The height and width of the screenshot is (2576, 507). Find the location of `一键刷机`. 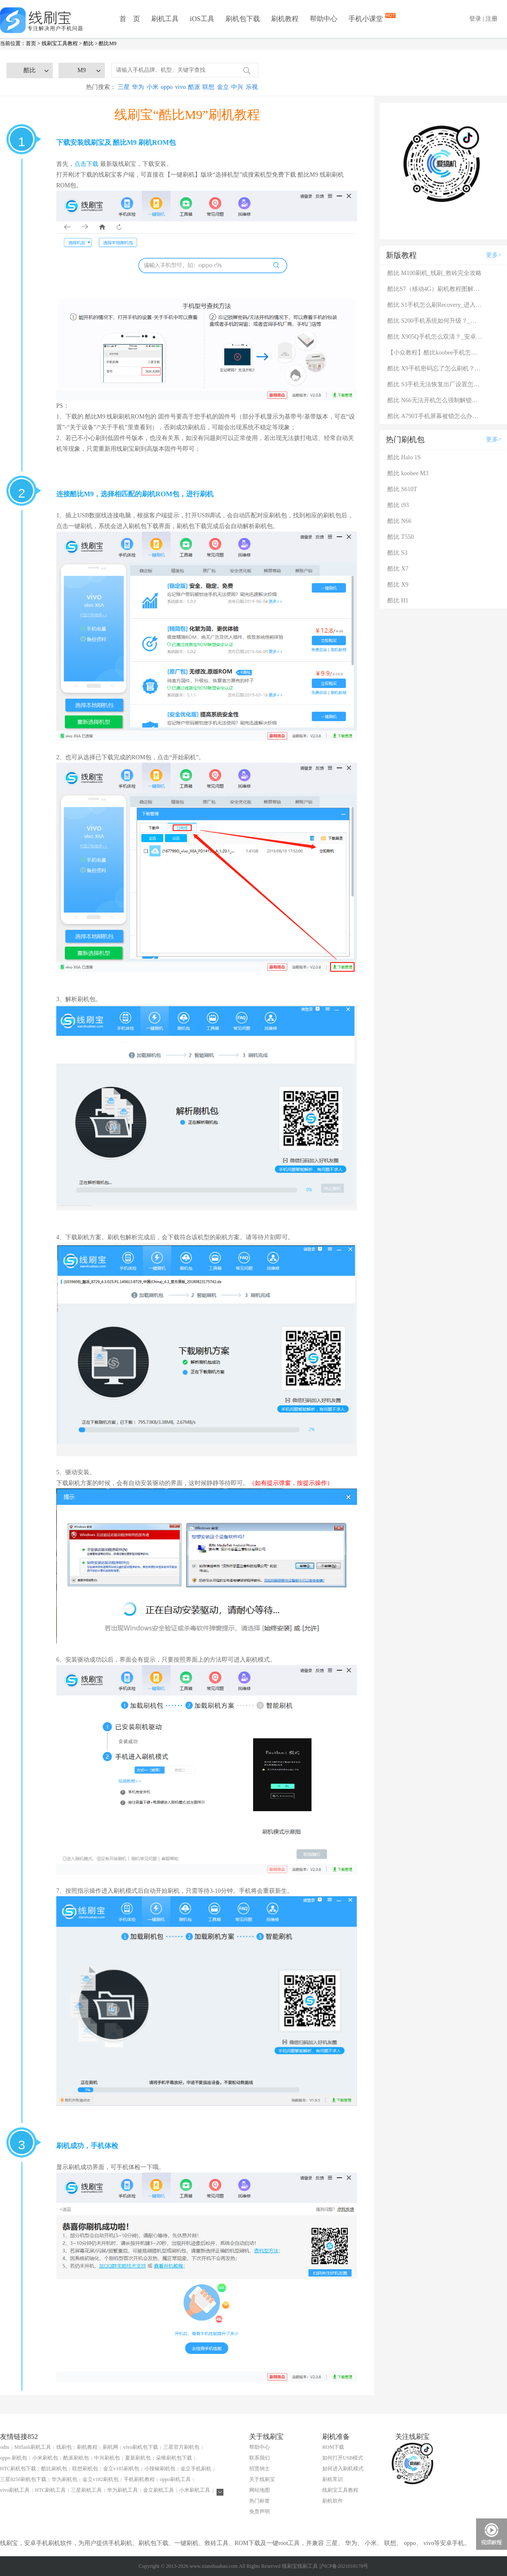

一键刷机 is located at coordinates (186, 2543).